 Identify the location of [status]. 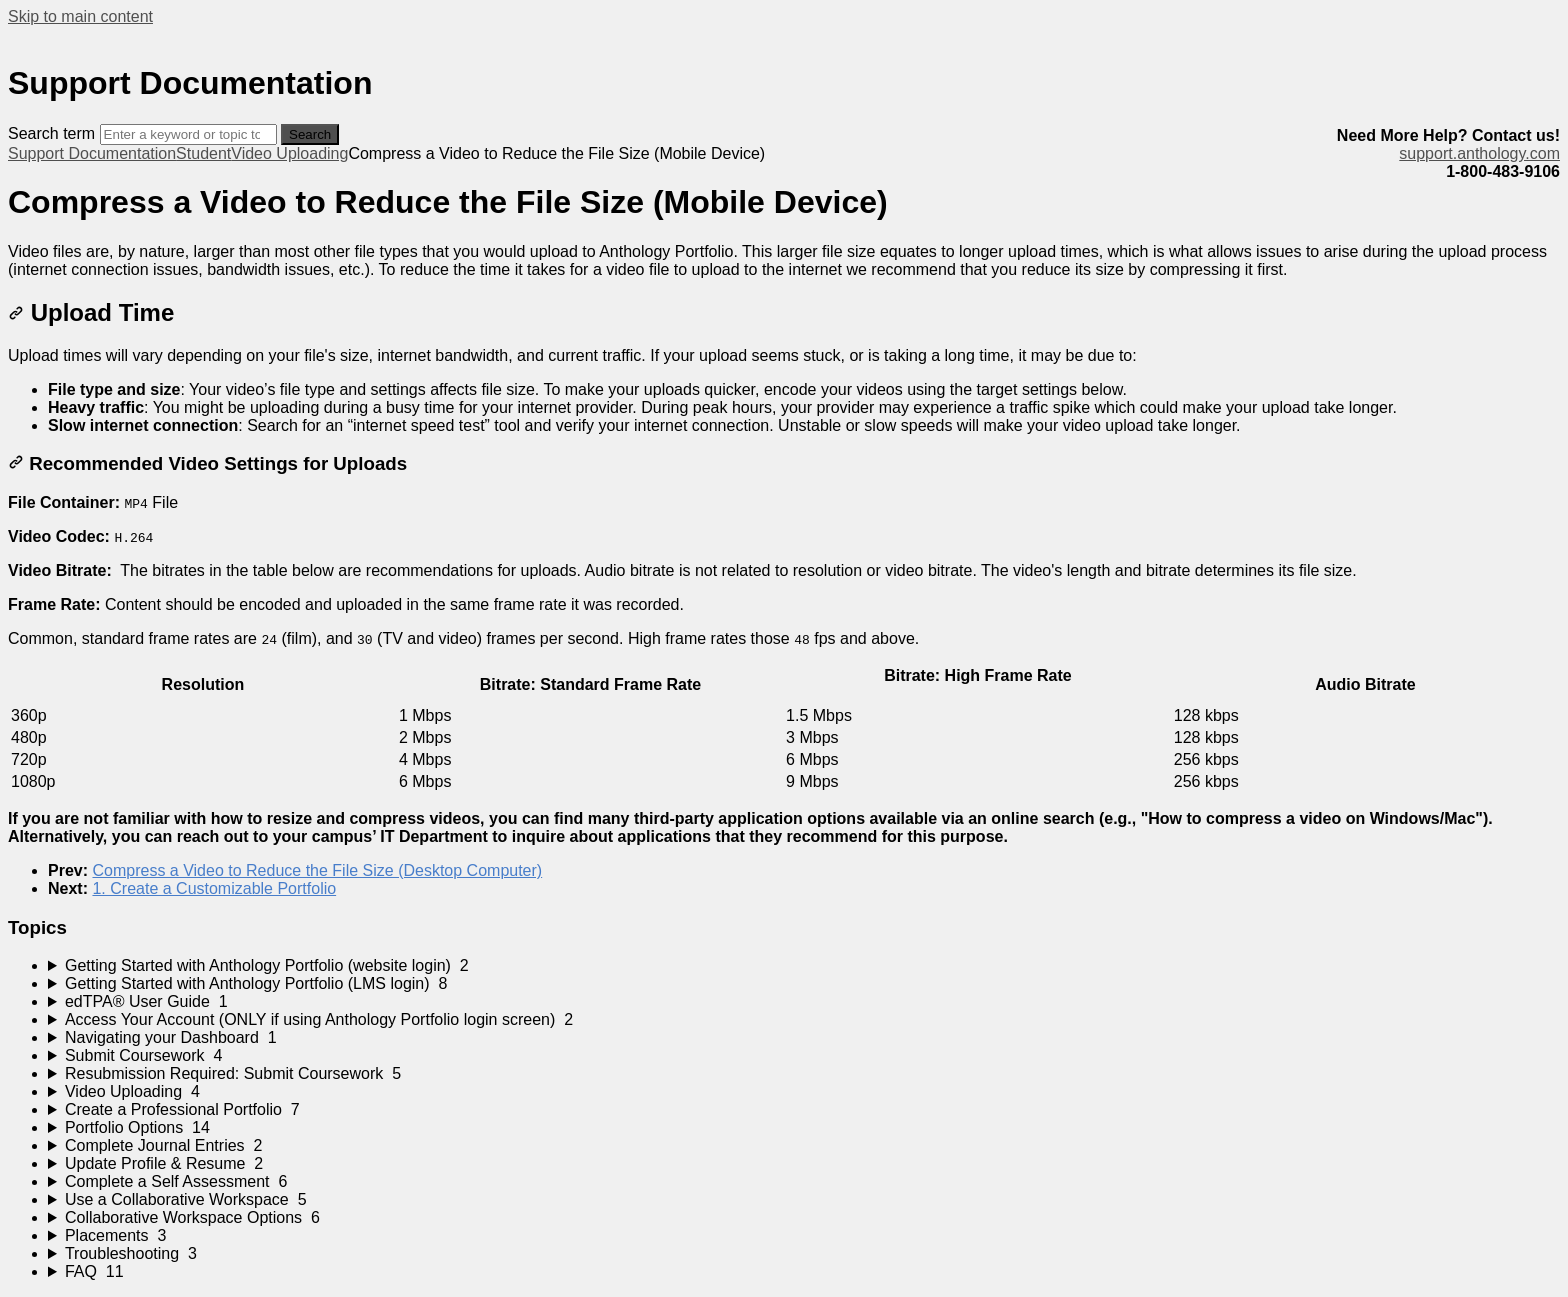
(784, 261).